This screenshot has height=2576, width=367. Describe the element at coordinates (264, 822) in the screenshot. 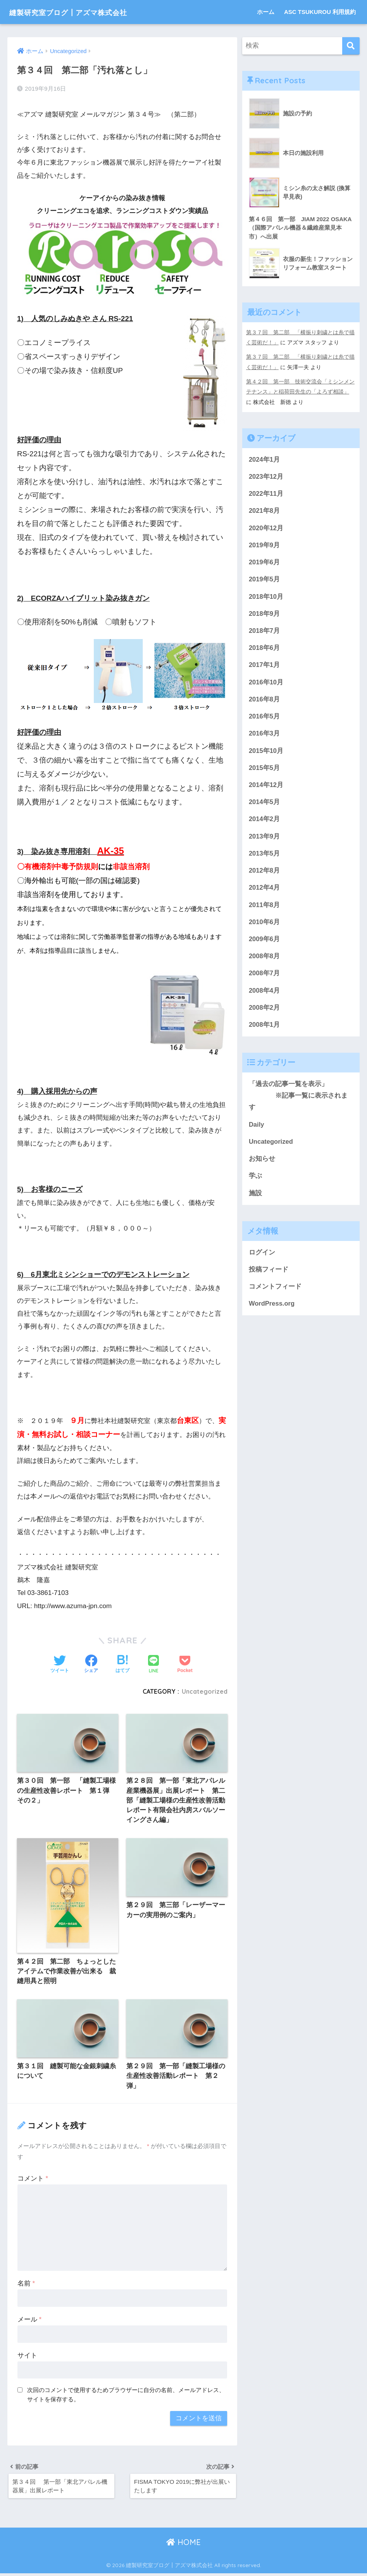

I see `2014年2月` at that location.